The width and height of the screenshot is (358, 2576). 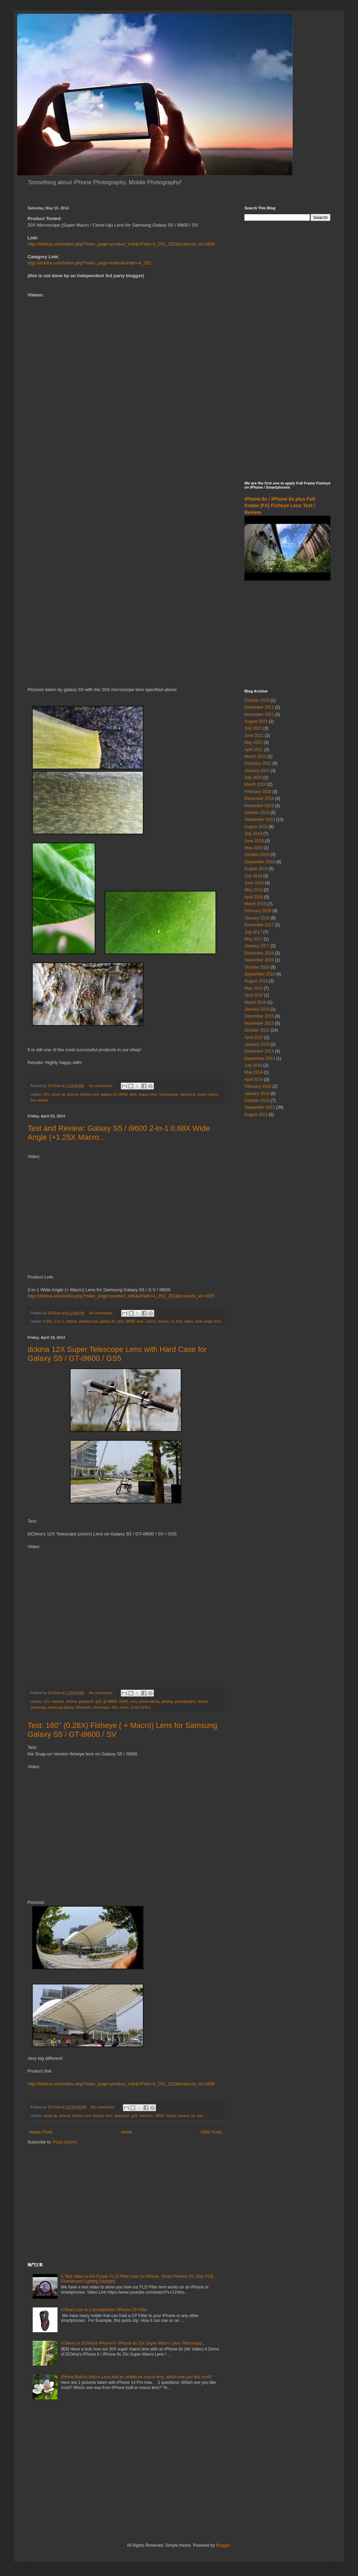 I want to click on photog, so click(x=167, y=1701).